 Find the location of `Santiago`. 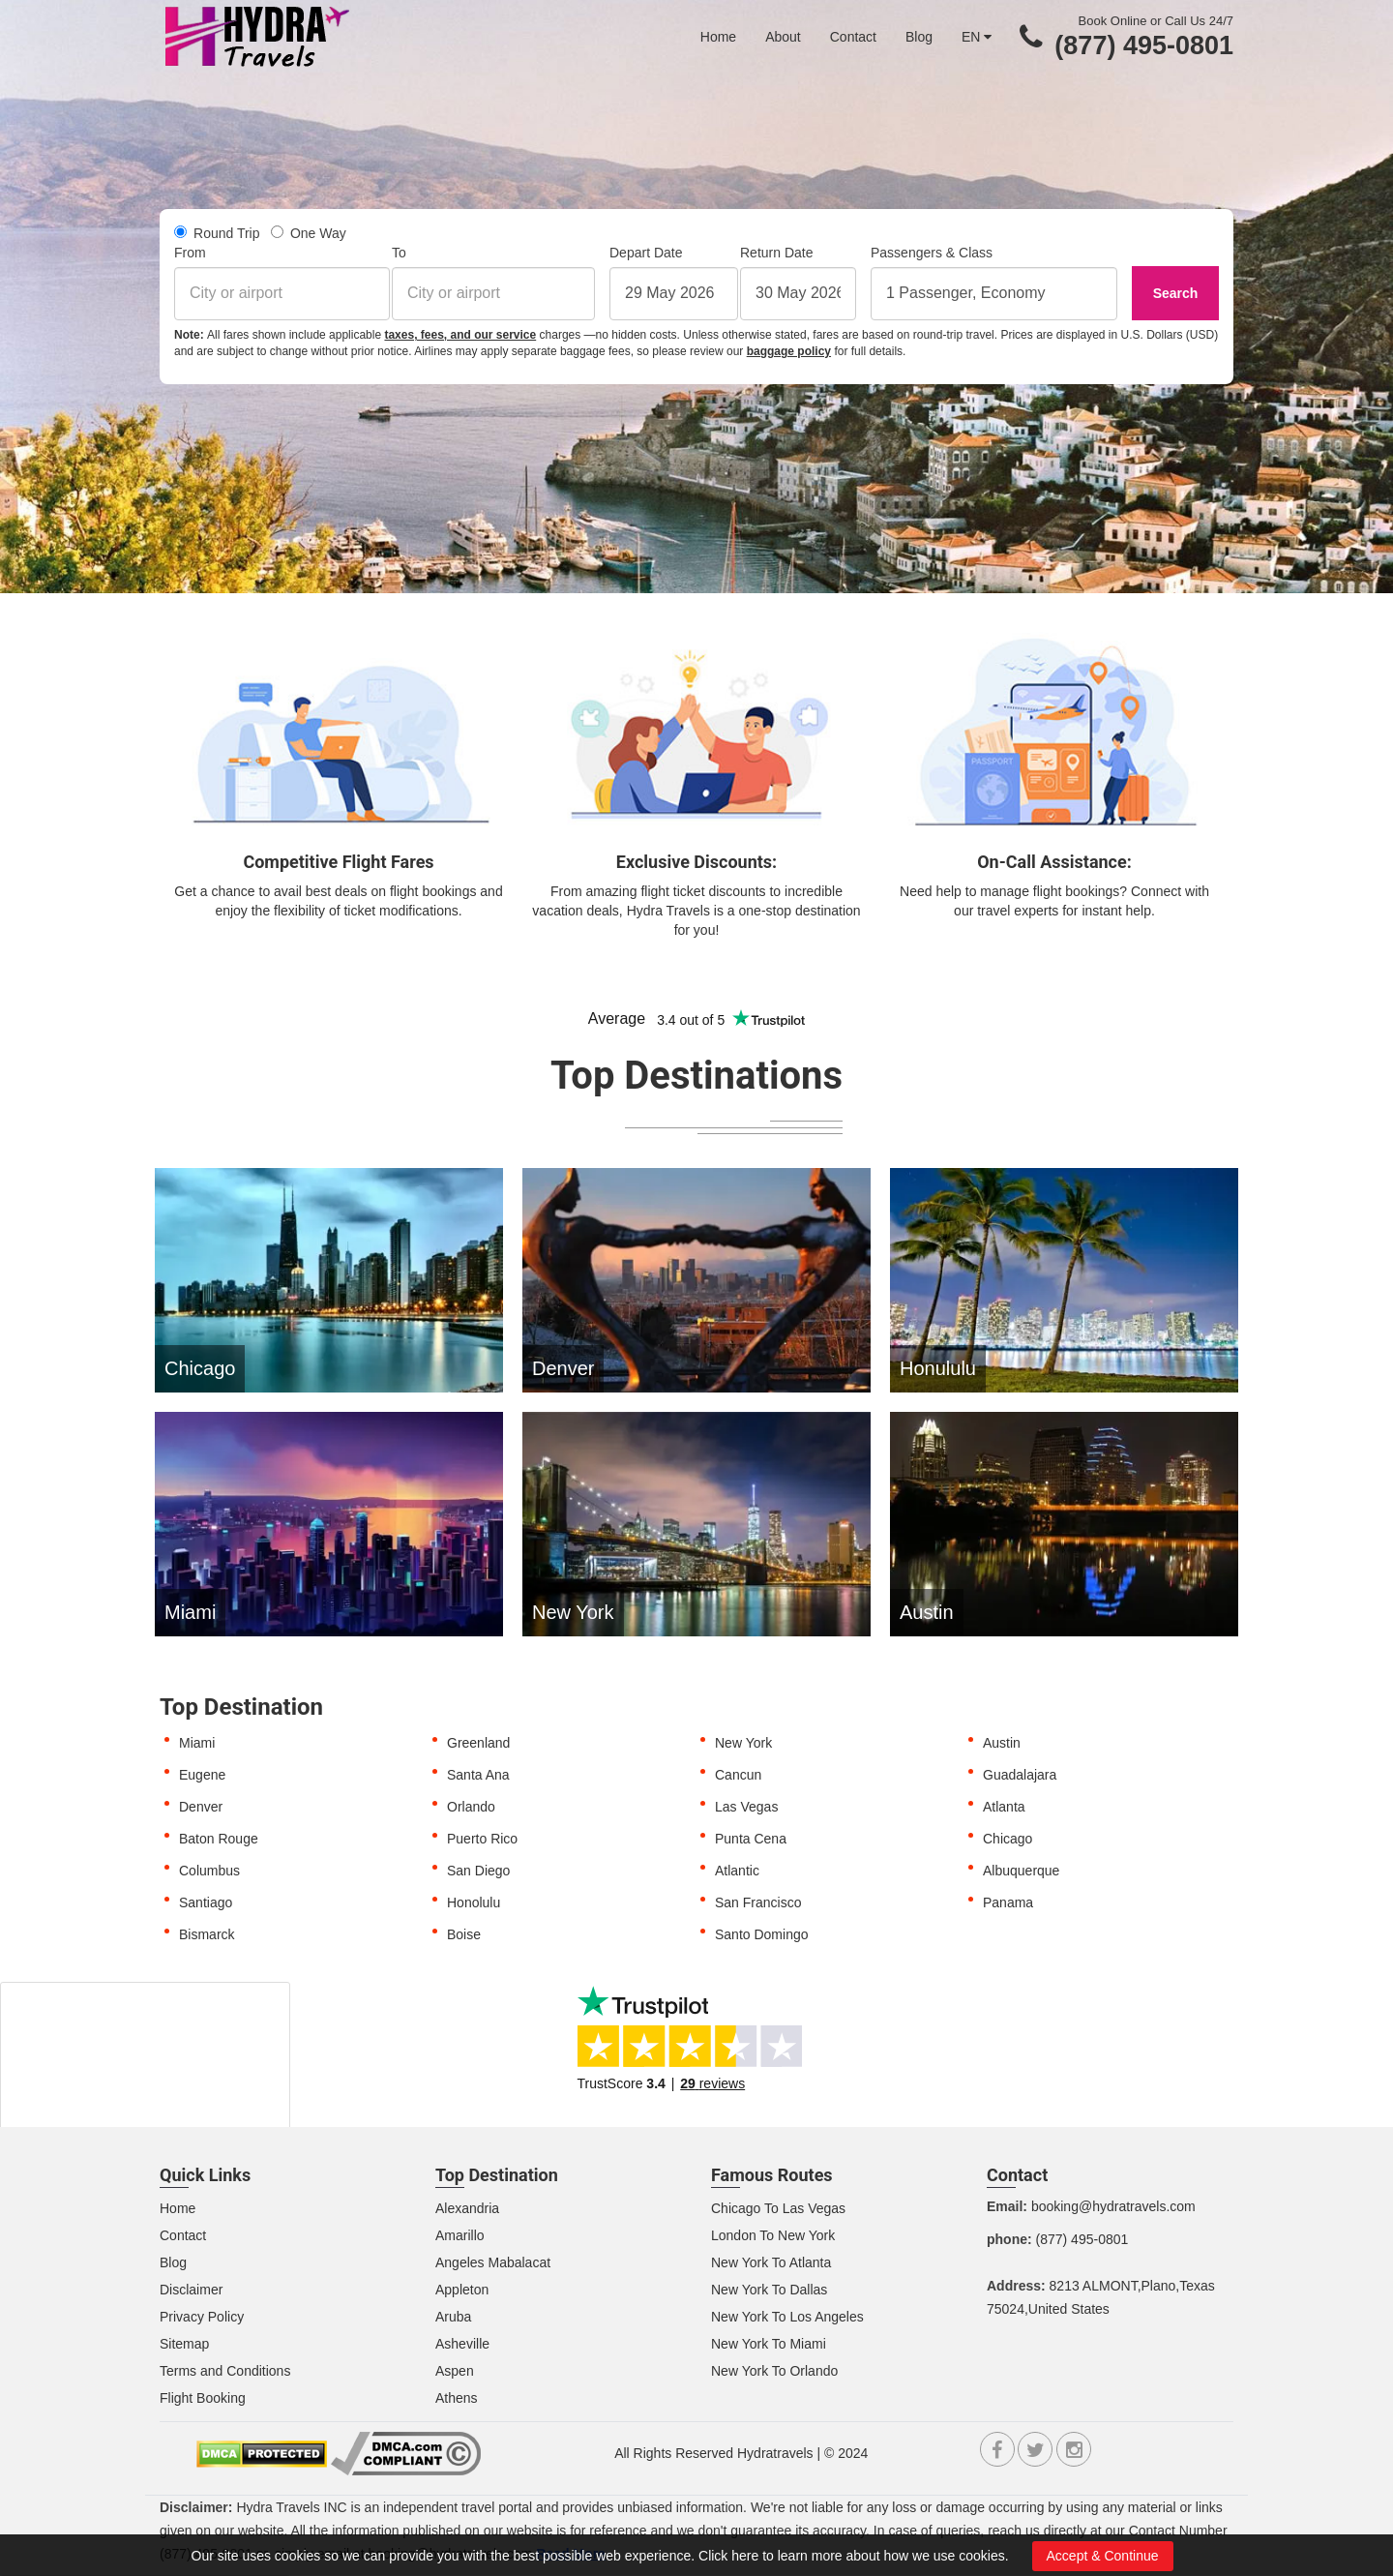

Santiago is located at coordinates (205, 1902).